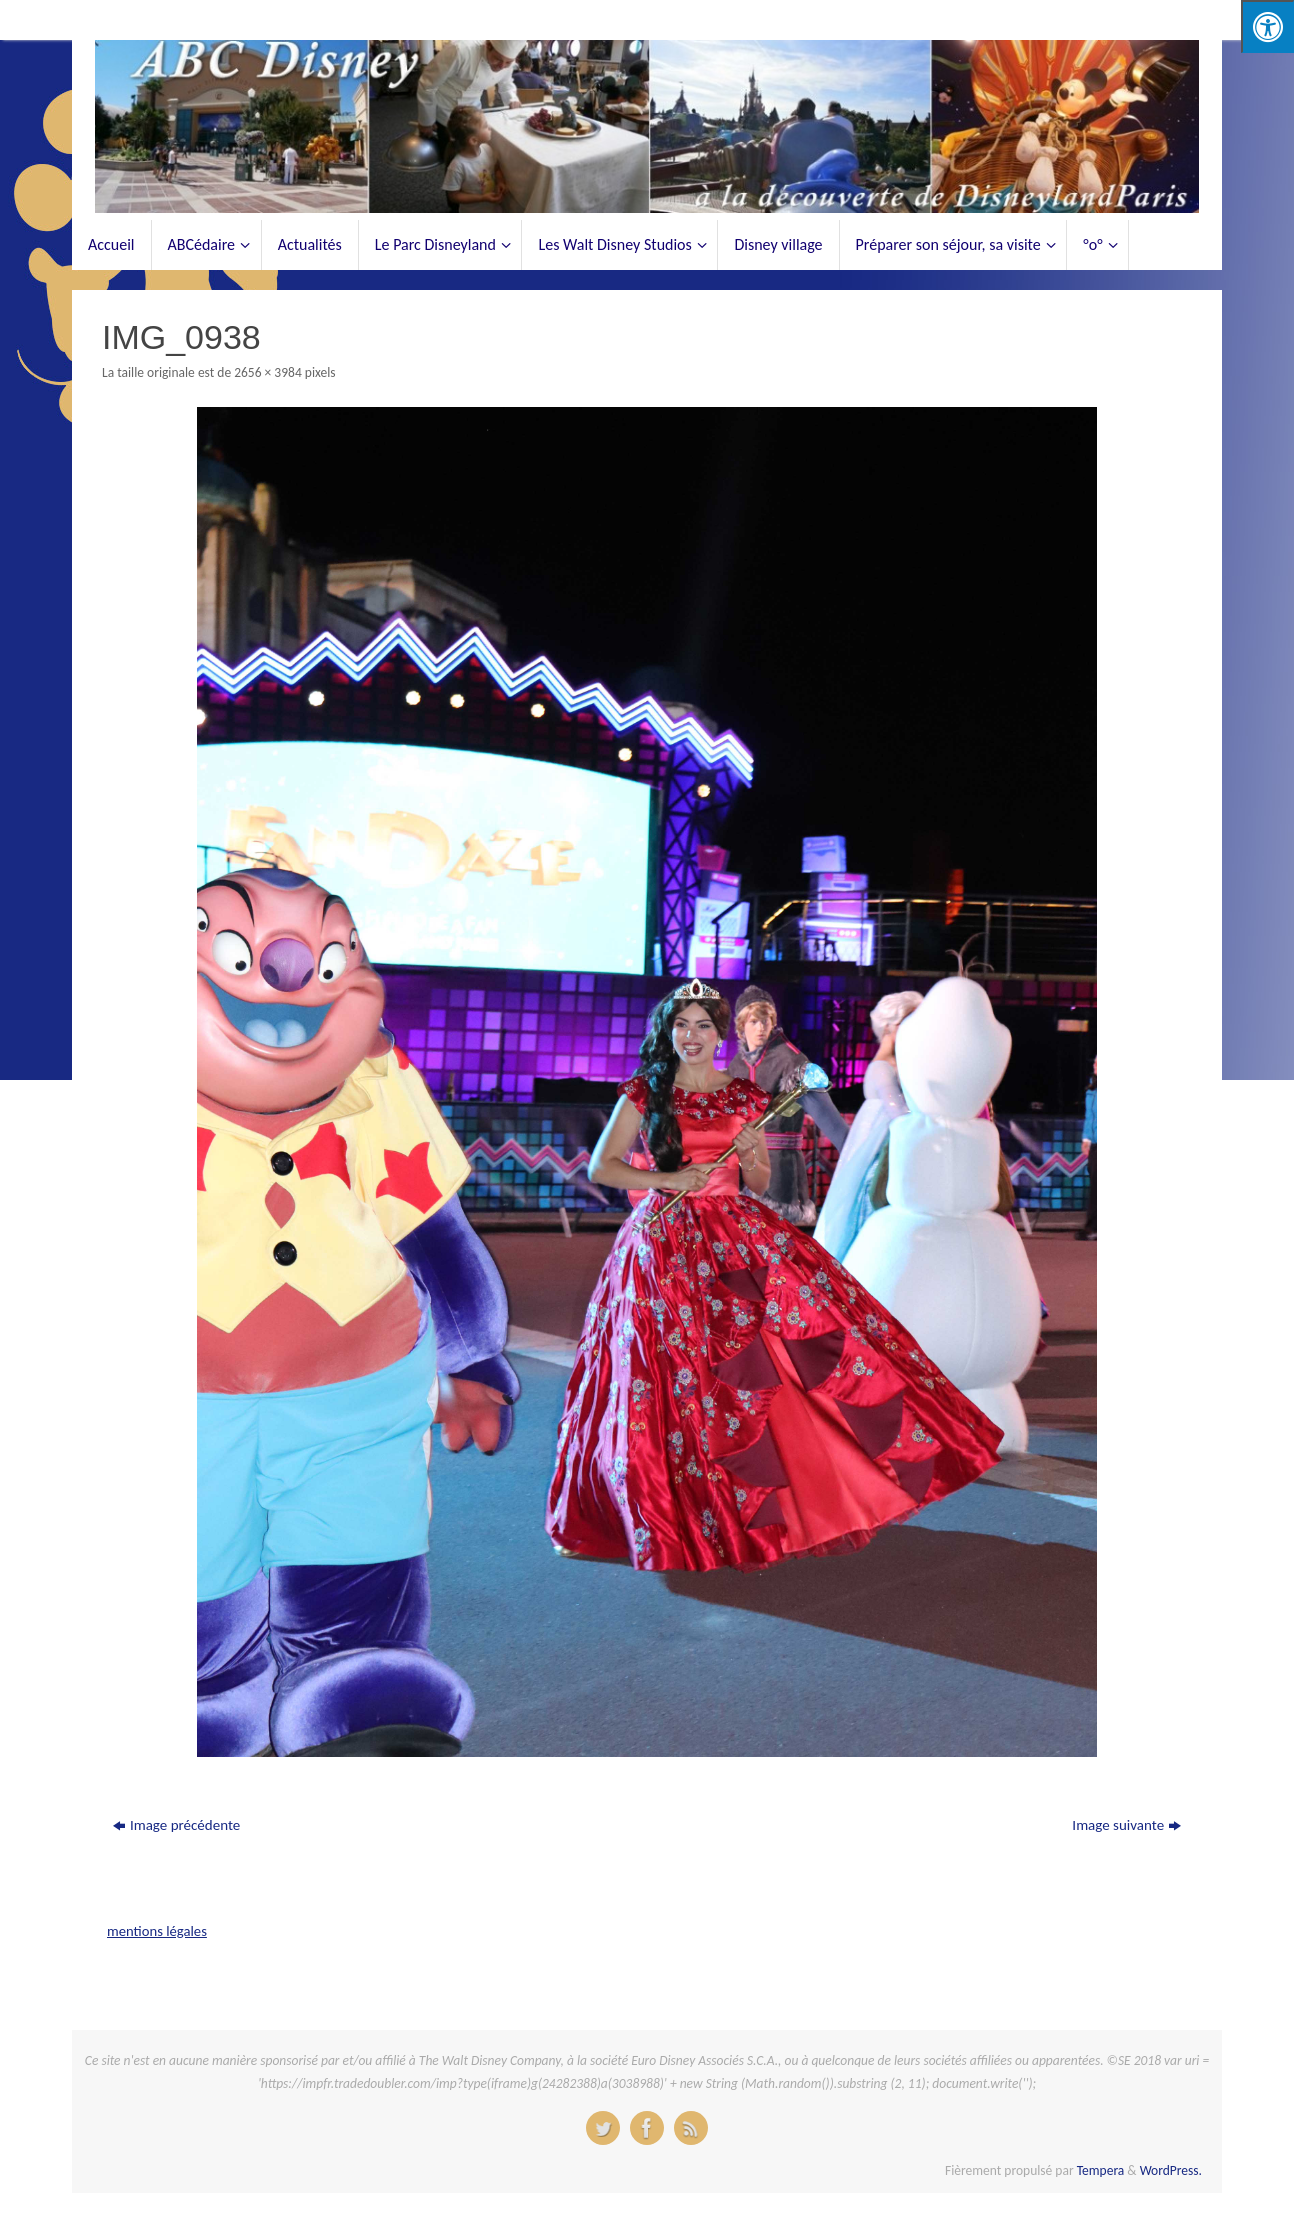  What do you see at coordinates (176, 1825) in the screenshot?
I see `Image précédente` at bounding box center [176, 1825].